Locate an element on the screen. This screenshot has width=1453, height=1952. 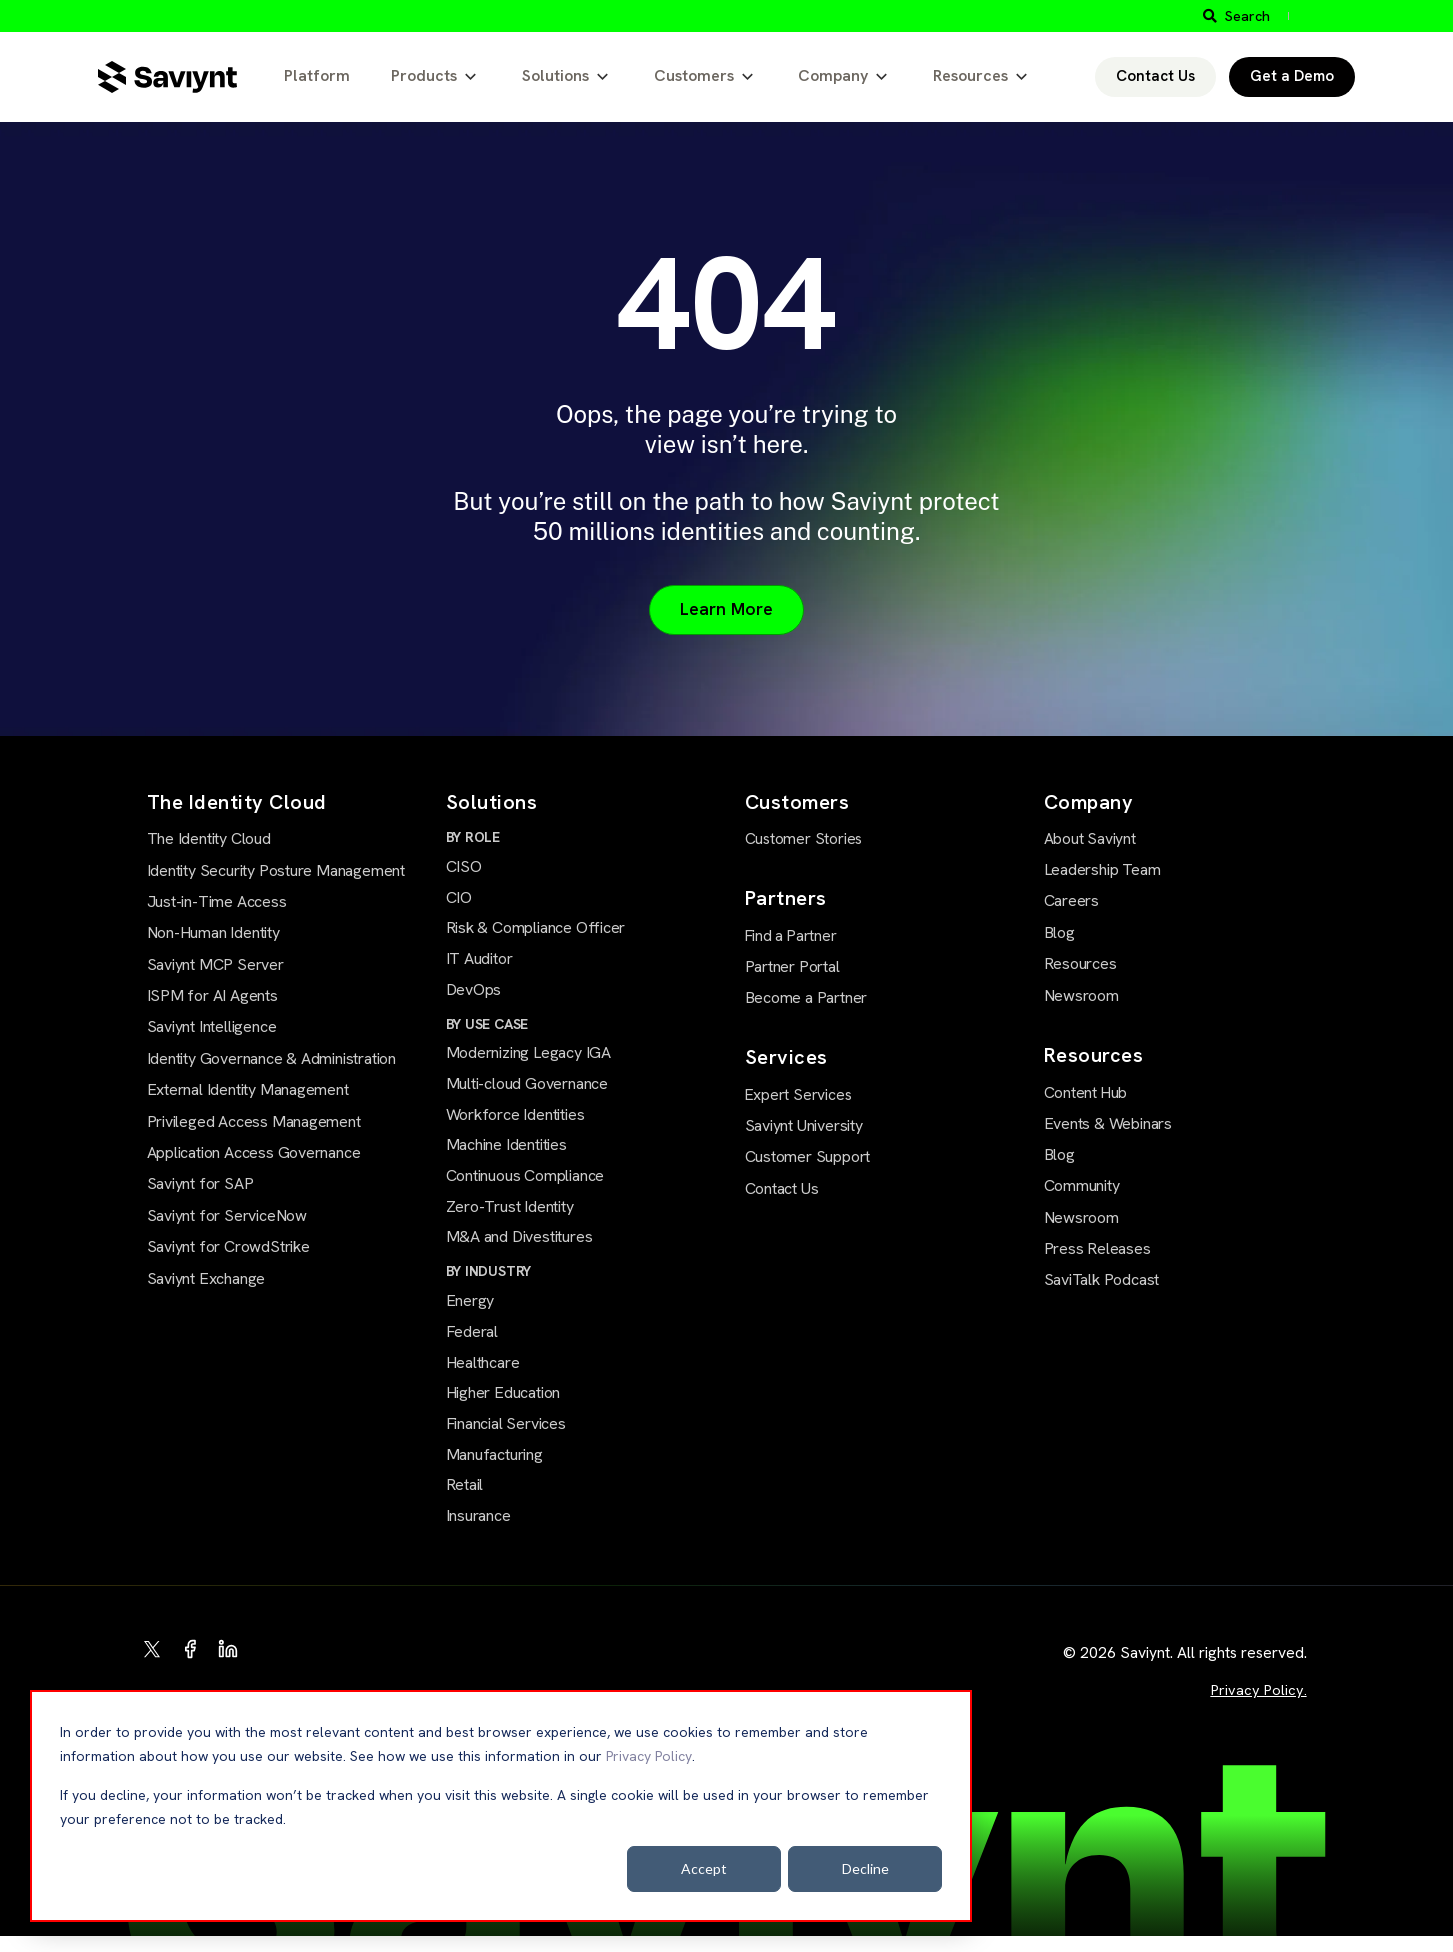
Insurance [menuitem] is located at coordinates (478, 1531).